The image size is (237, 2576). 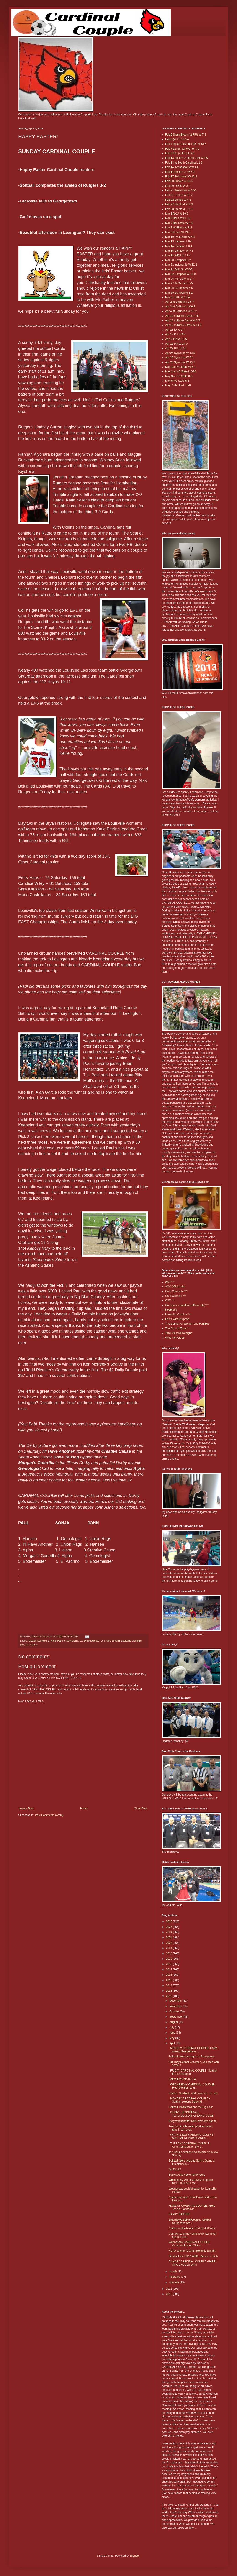 What do you see at coordinates (172, 2027) in the screenshot?
I see `July` at bounding box center [172, 2027].